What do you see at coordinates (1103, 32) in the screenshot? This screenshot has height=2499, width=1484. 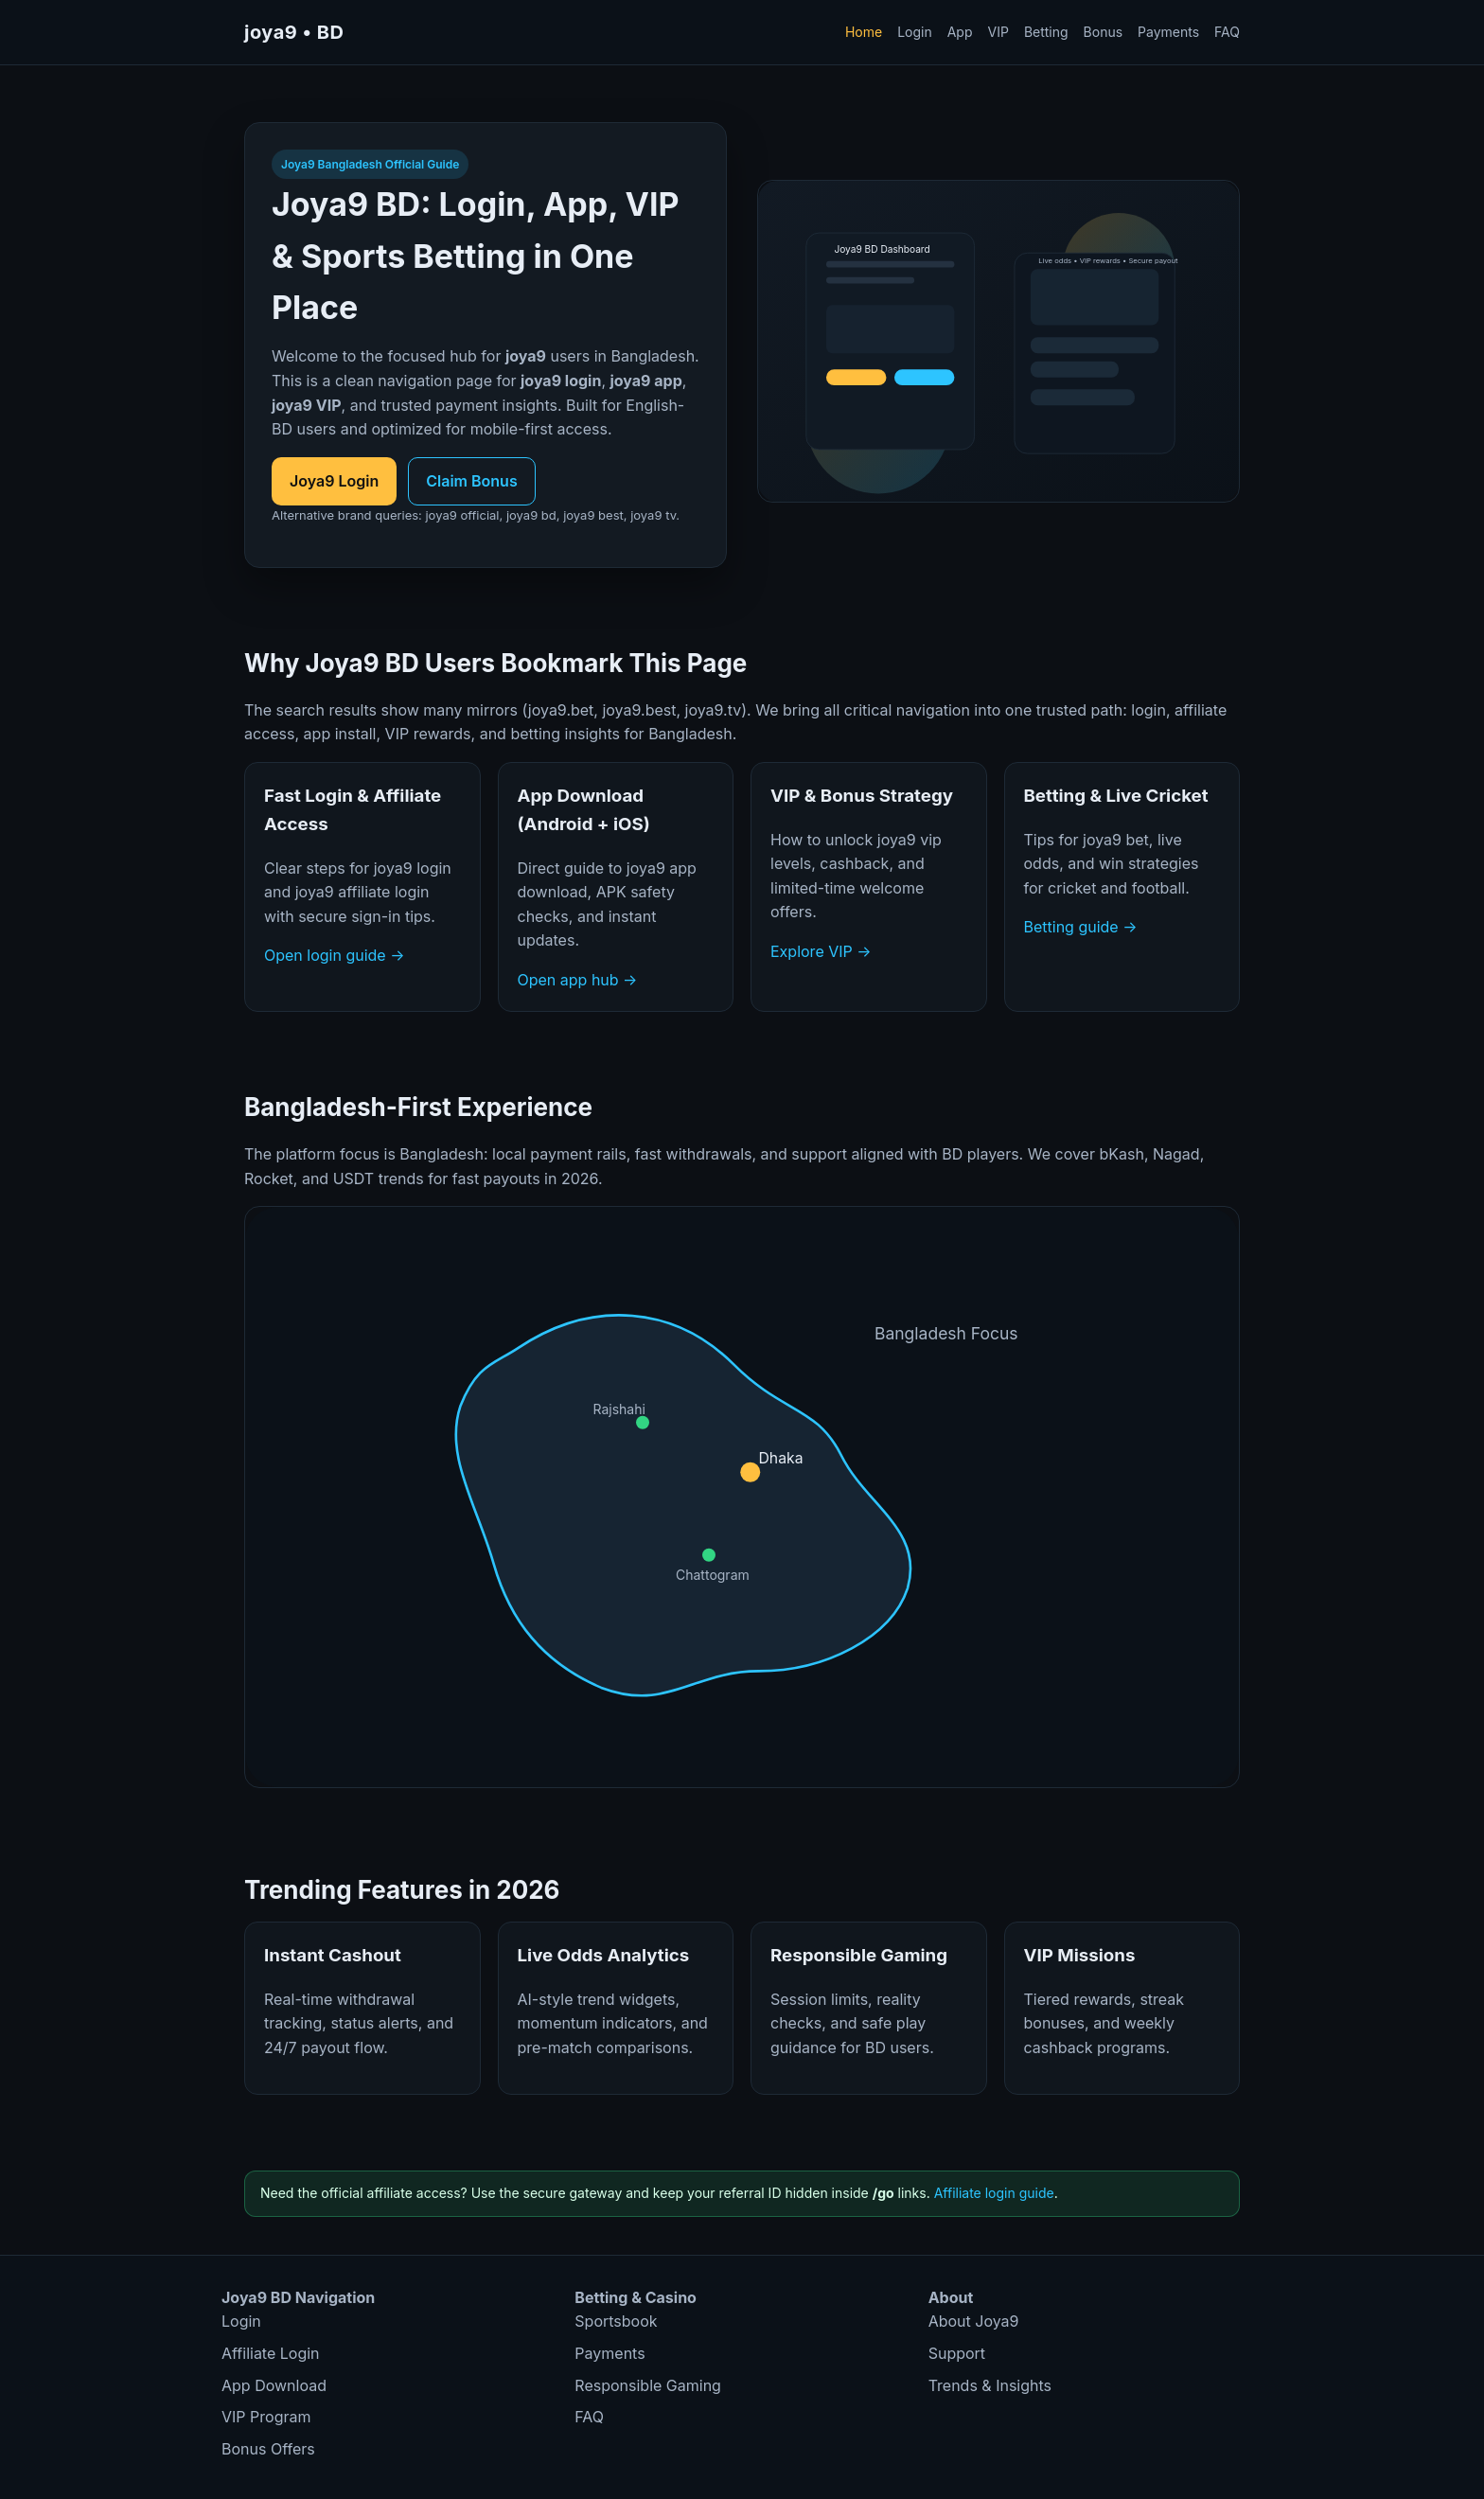 I see `Bonus` at bounding box center [1103, 32].